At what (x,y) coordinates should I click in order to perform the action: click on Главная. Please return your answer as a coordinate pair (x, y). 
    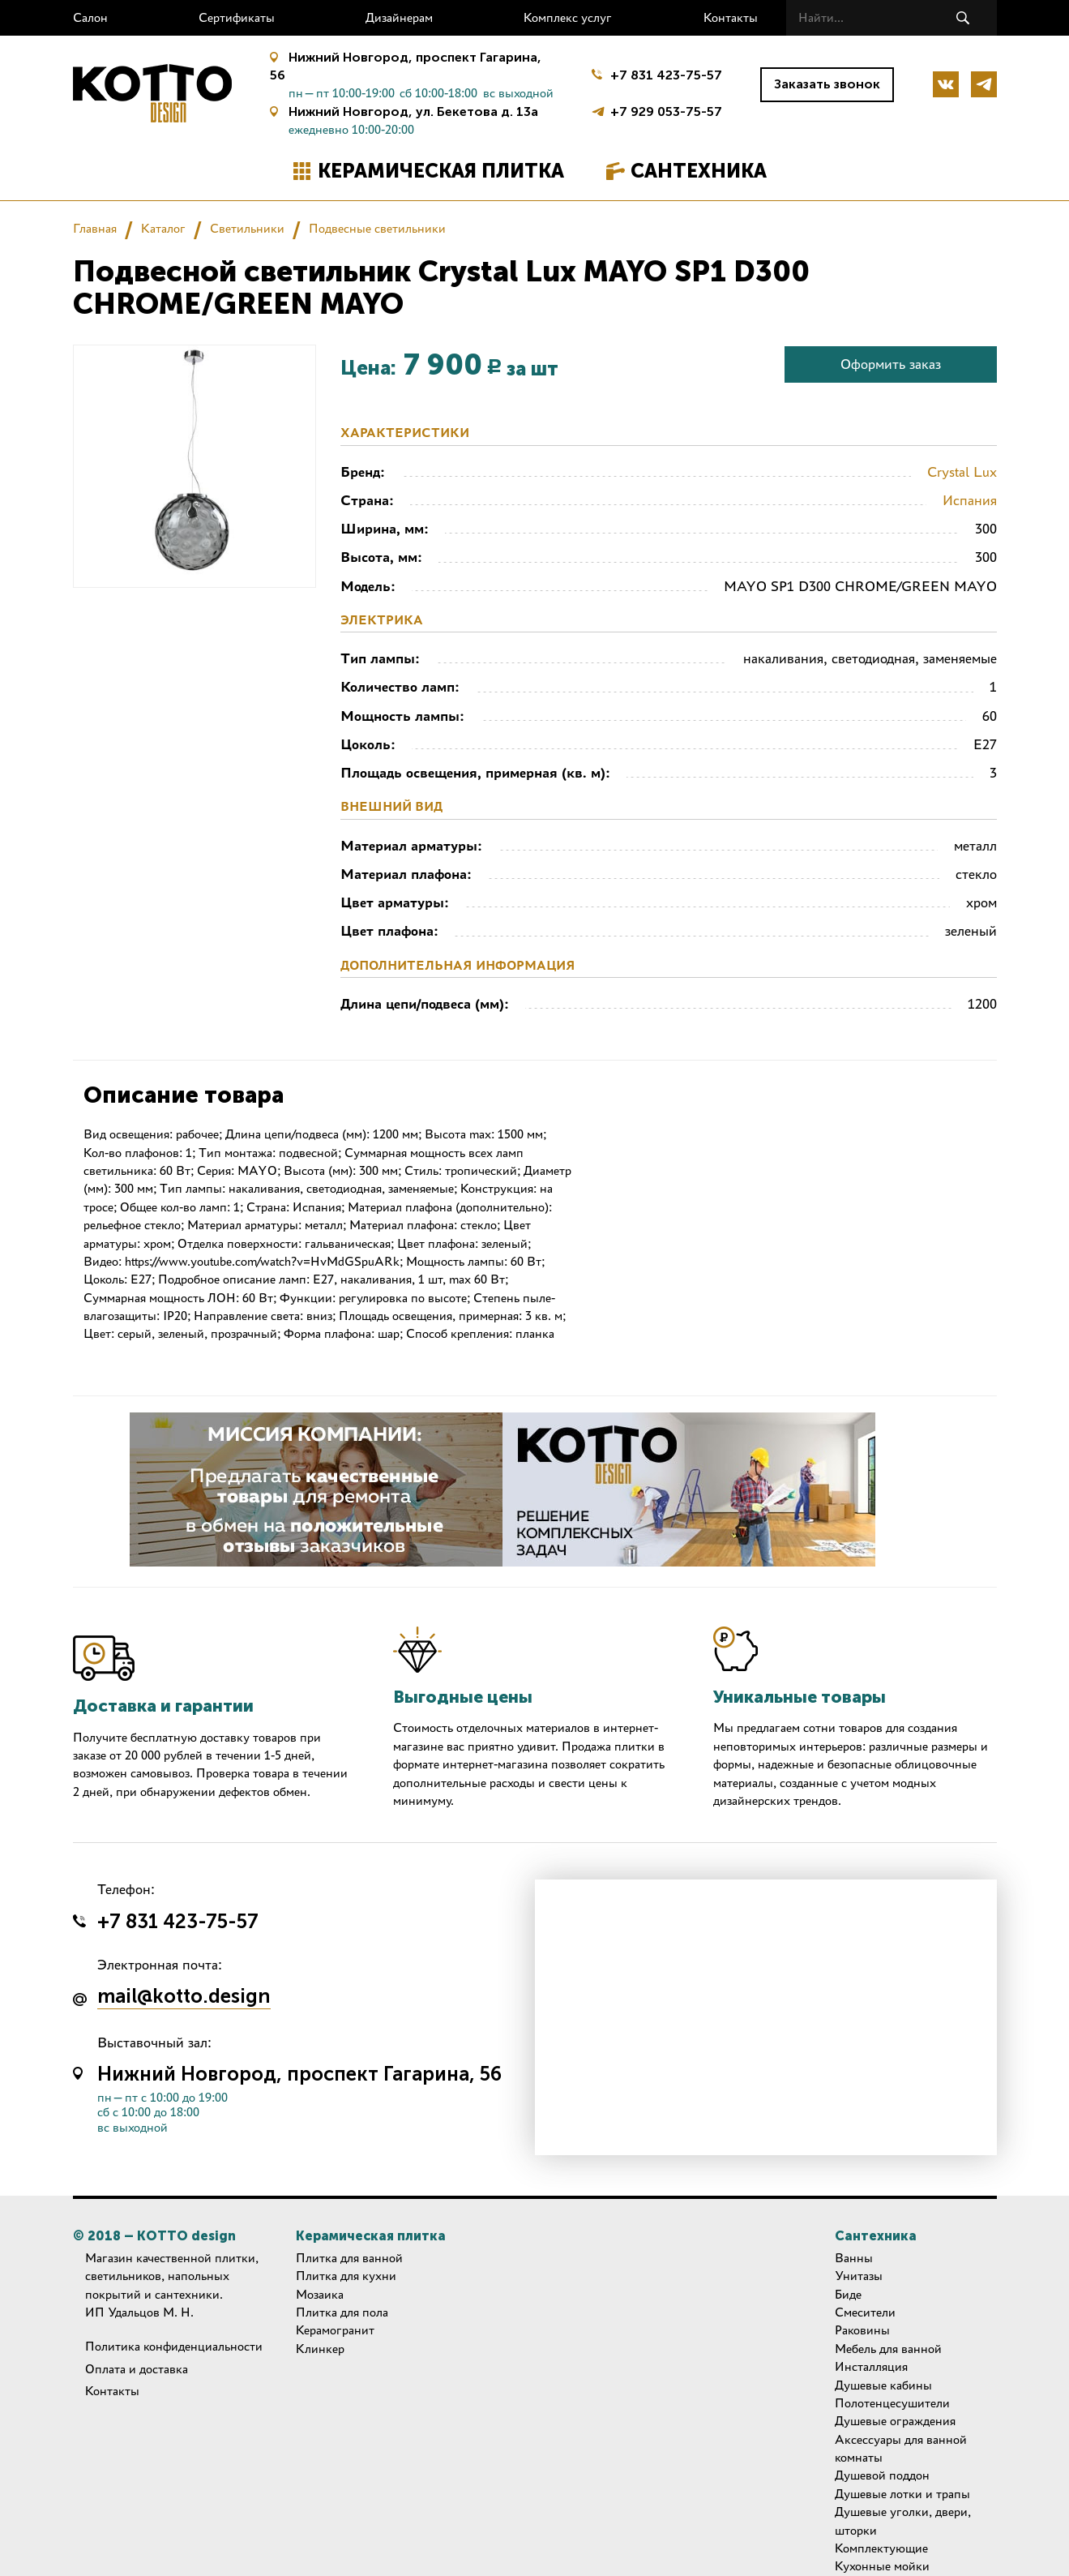
    Looking at the image, I should click on (95, 228).